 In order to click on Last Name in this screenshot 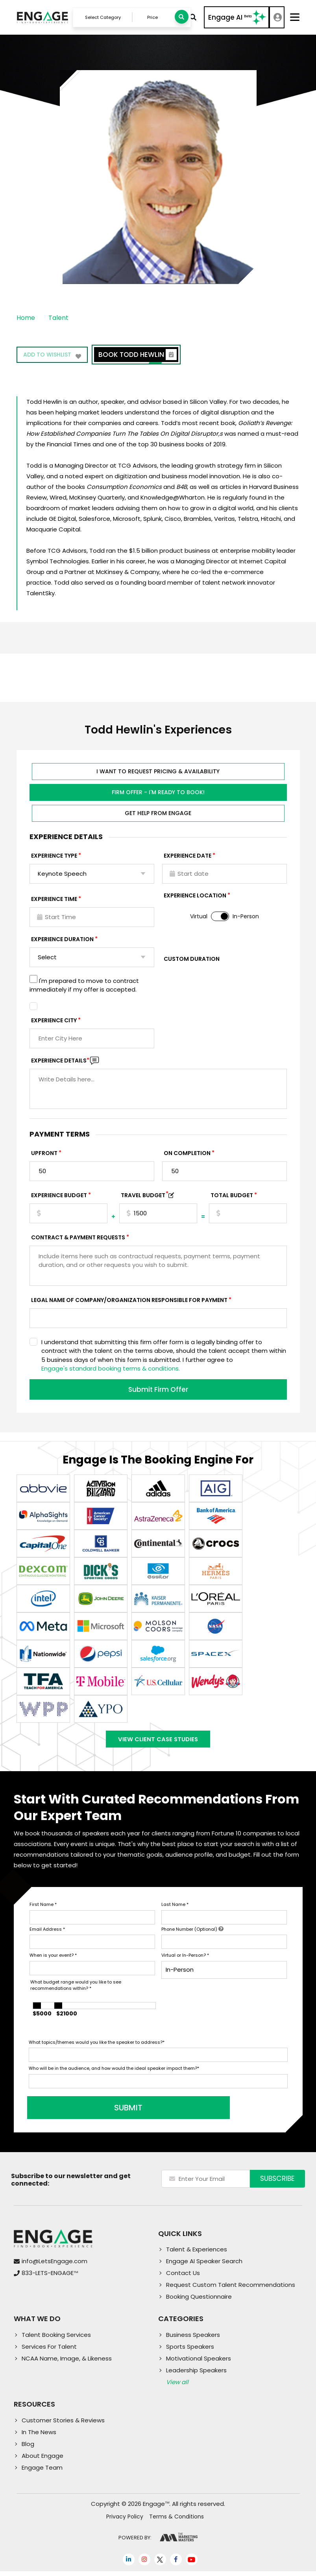, I will do `click(174, 1909)`.